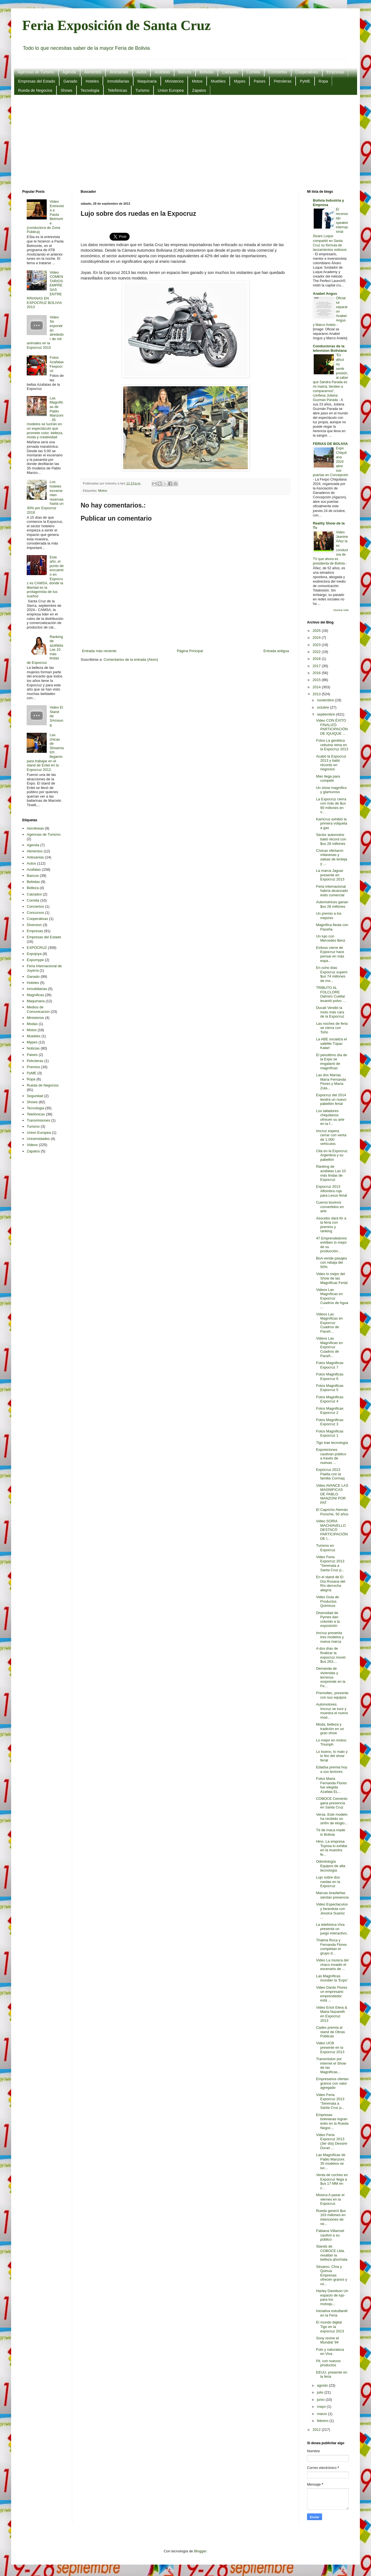 The height and width of the screenshot is (2576, 371). Describe the element at coordinates (331, 1173) in the screenshot. I see `Ranking de azafatas Las 10 más lindas de Expocruz` at that location.